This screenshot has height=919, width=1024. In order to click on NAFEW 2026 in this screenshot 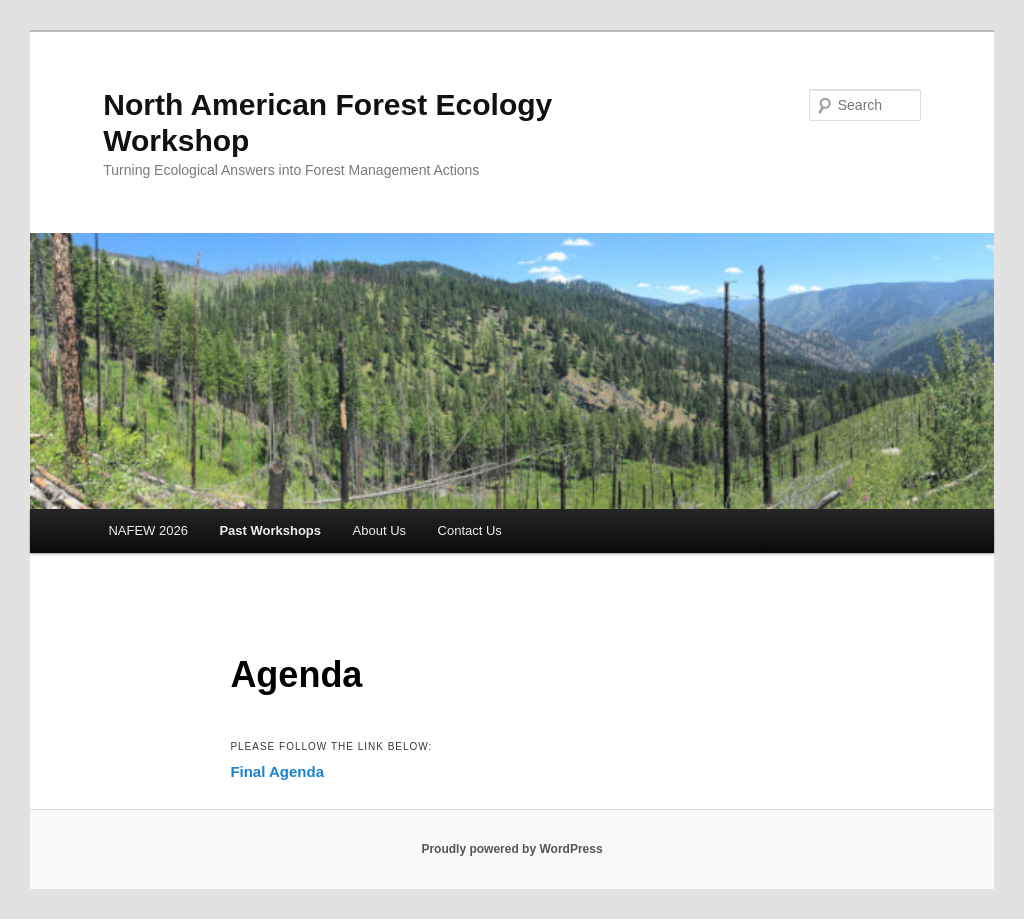, I will do `click(147, 530)`.